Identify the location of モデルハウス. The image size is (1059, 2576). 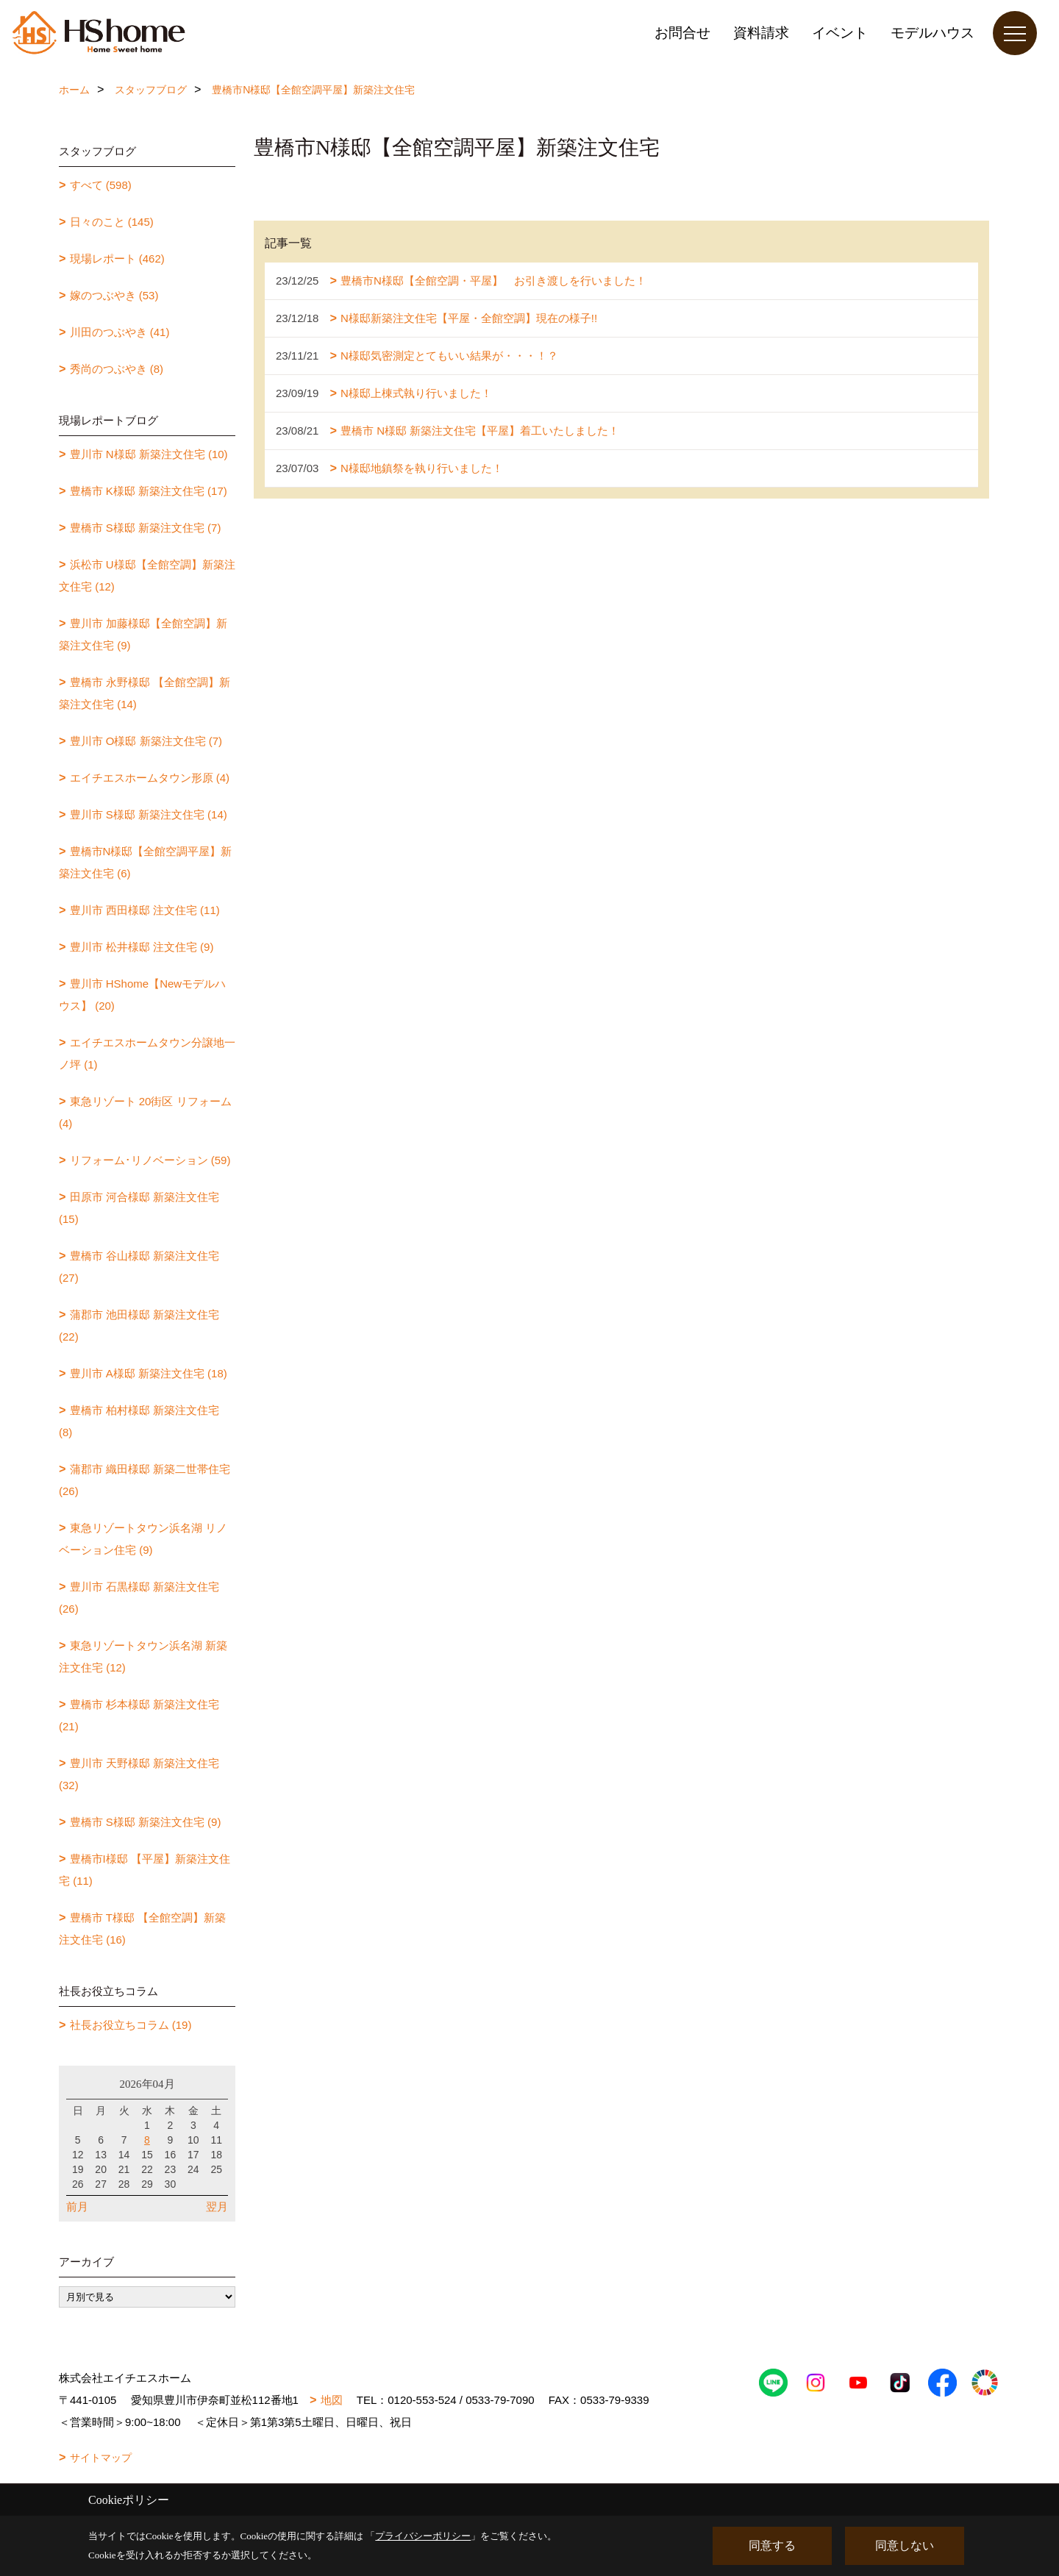
(932, 32).